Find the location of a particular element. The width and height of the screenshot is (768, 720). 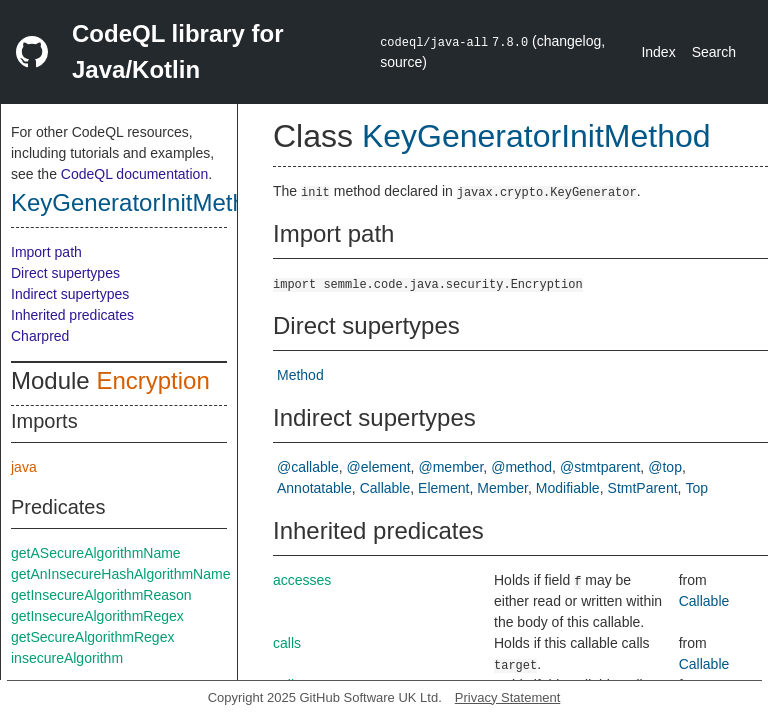

getInsecureAlgorithmRegex is located at coordinates (97, 616).